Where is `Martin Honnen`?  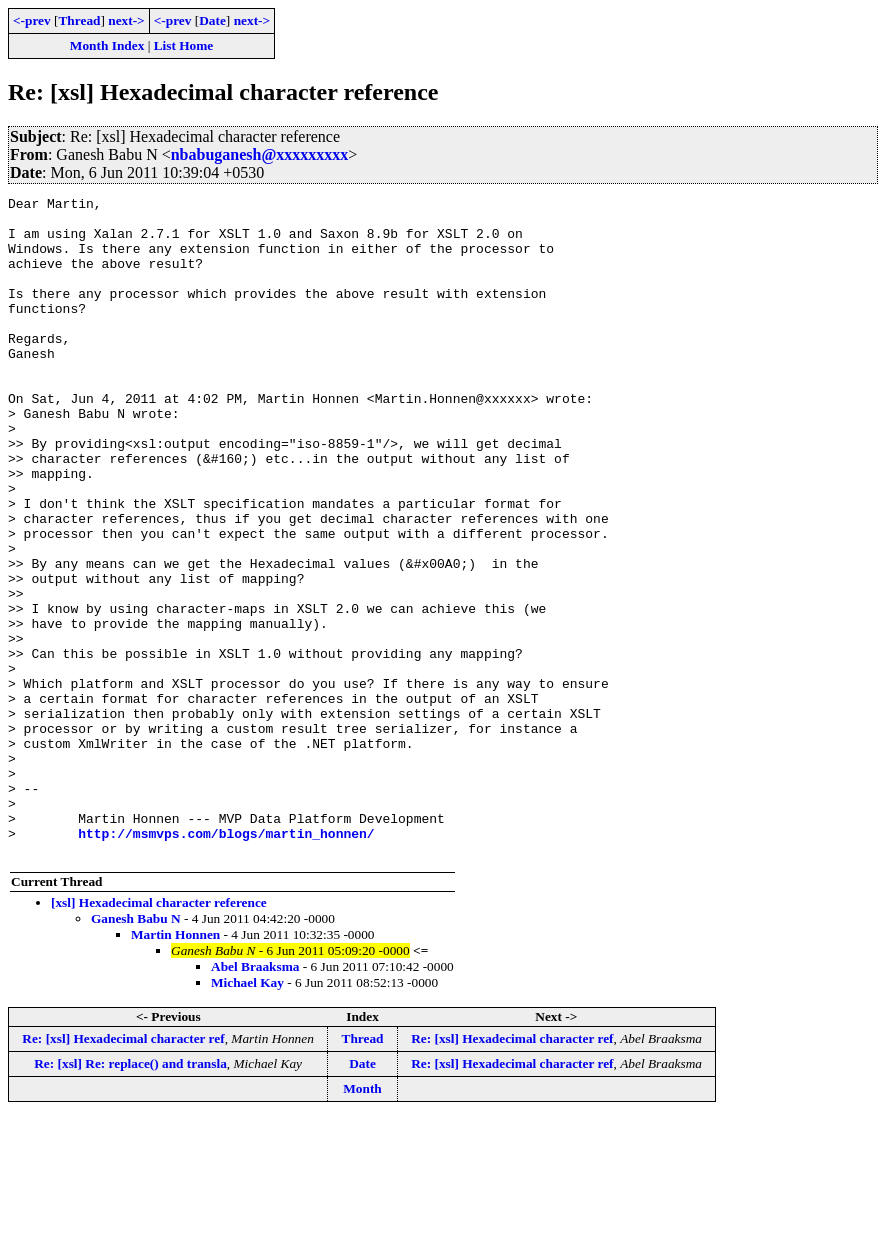 Martin Honnen is located at coordinates (175, 1066).